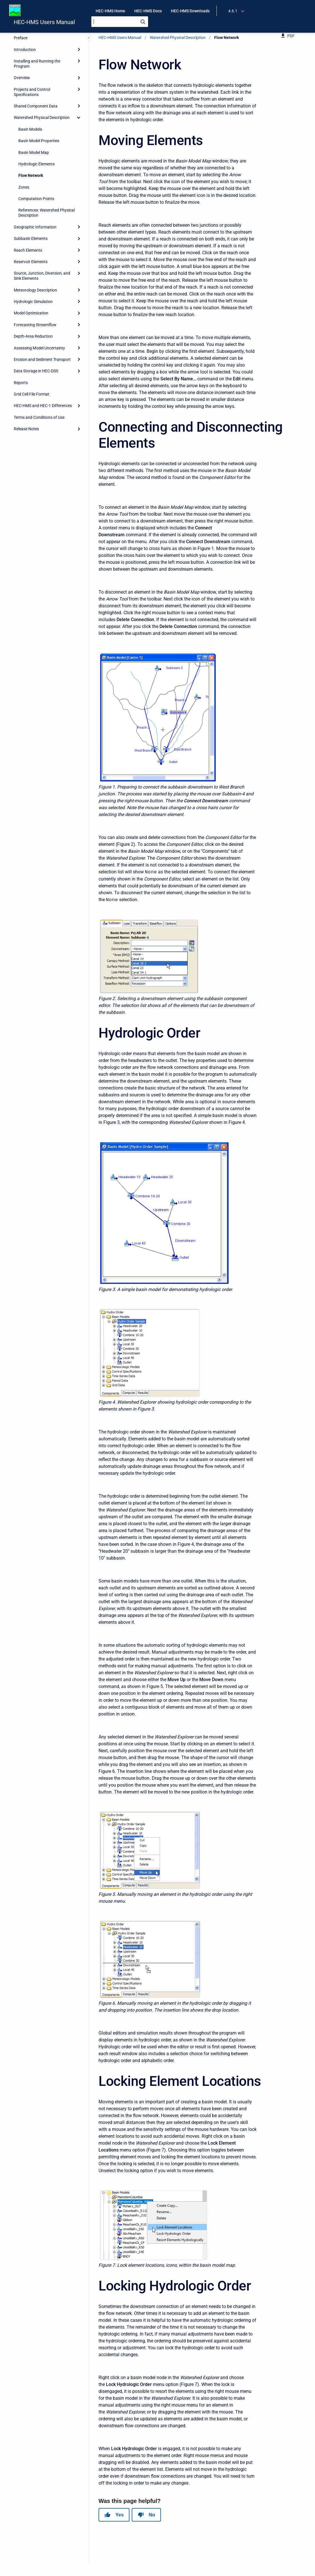 This screenshot has height=2576, width=315. Describe the element at coordinates (119, 21) in the screenshot. I see `[Search]` at that location.